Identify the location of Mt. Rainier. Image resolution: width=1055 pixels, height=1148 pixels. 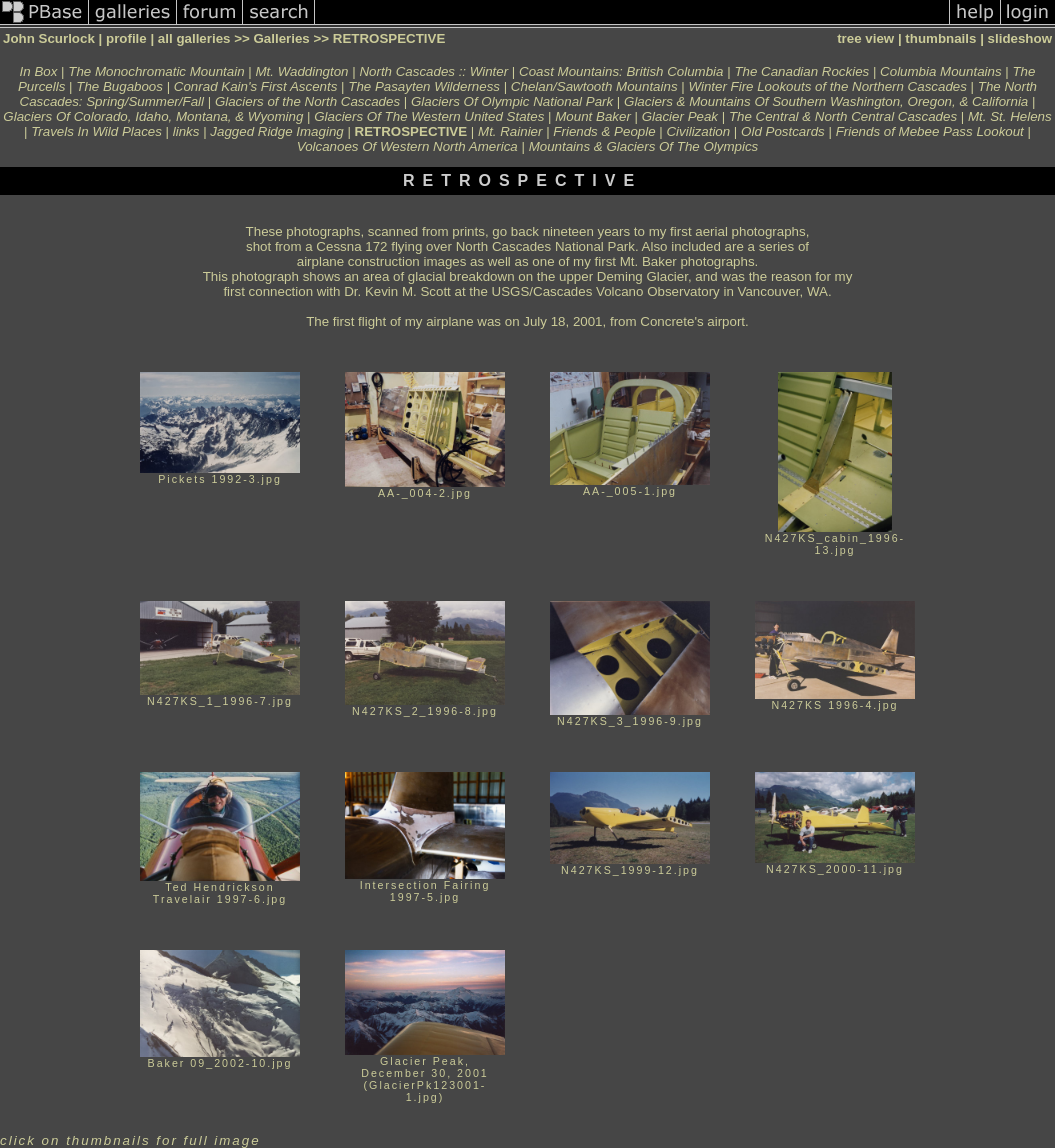
(510, 131).